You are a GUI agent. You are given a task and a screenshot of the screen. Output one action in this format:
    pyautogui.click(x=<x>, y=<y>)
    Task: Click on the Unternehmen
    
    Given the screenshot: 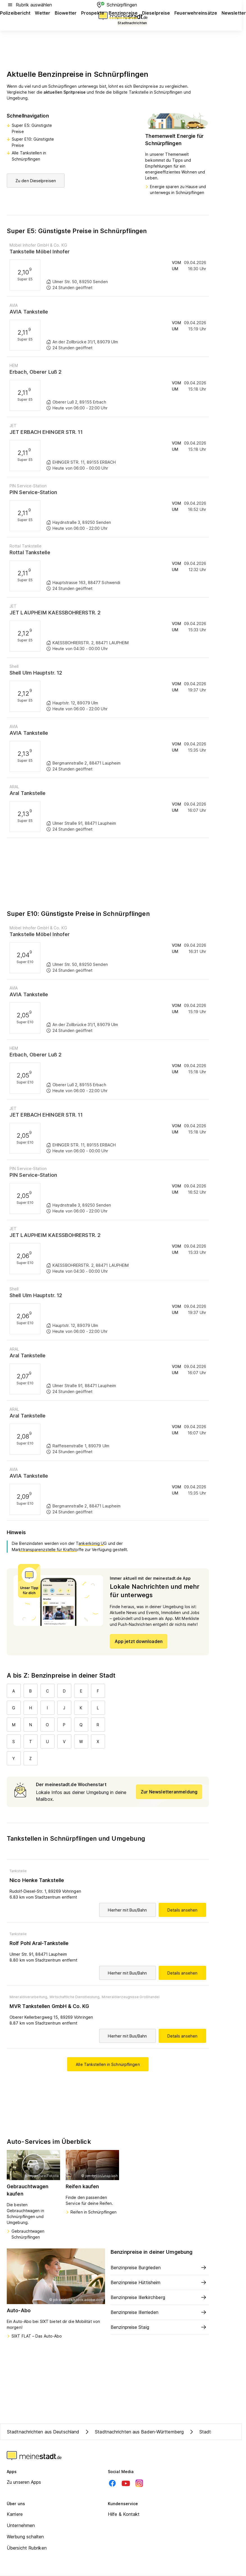 What is the action you would take?
    pyautogui.click(x=21, y=2525)
    